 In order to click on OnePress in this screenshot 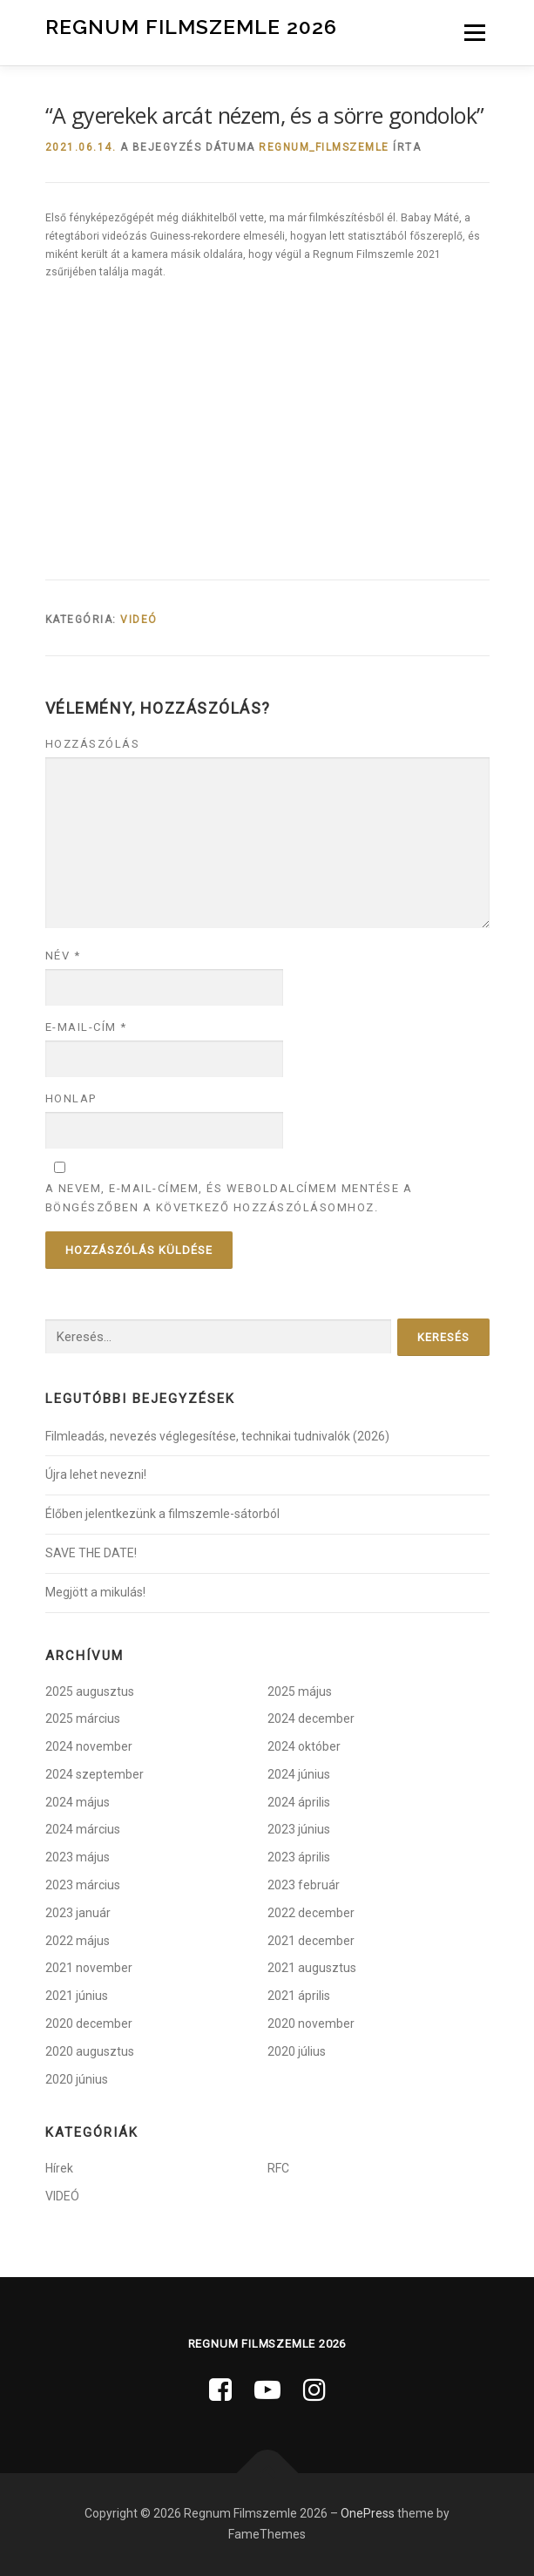, I will do `click(368, 2513)`.